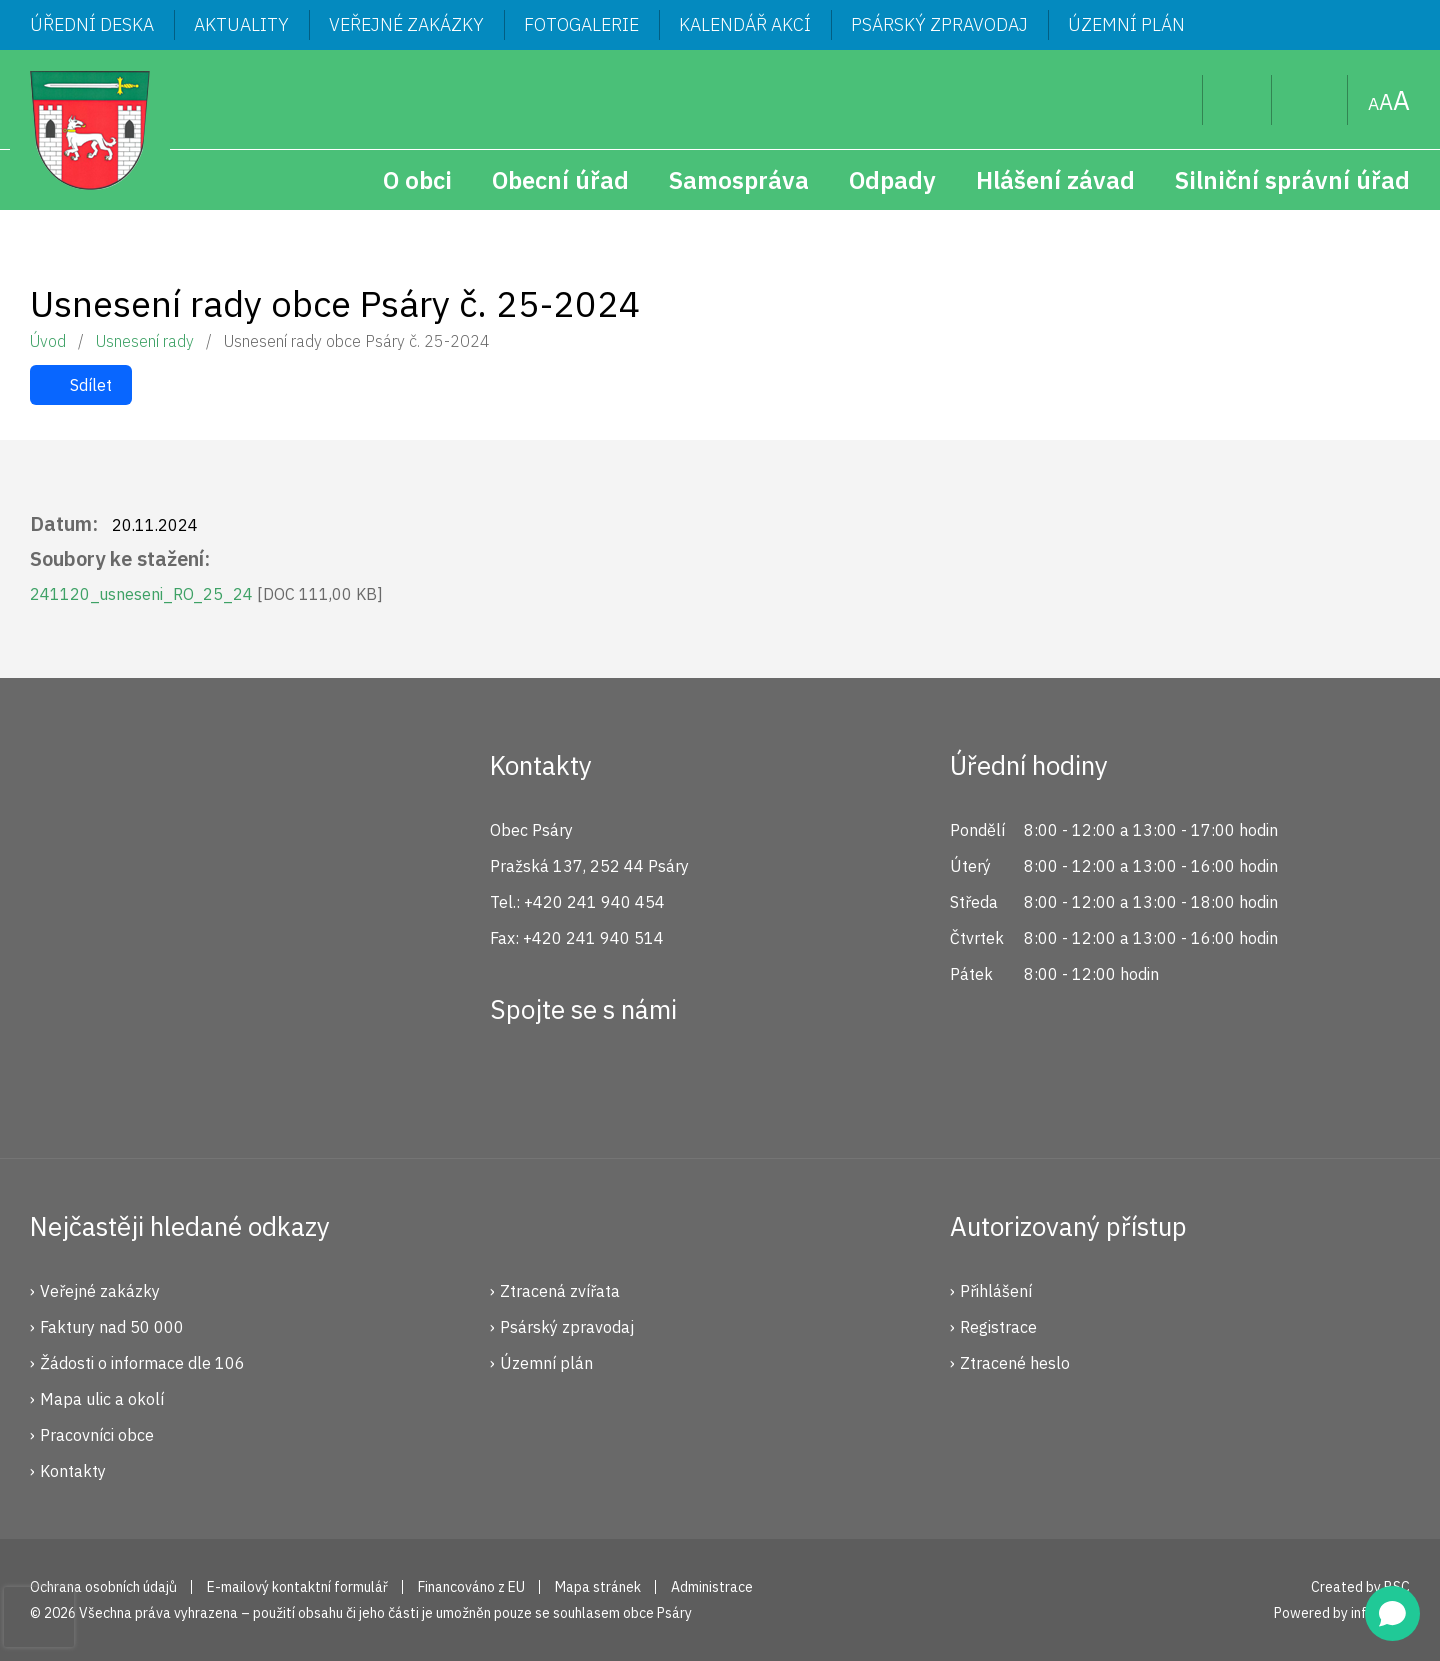 The height and width of the screenshot is (1661, 1440). What do you see at coordinates (103, 1587) in the screenshot?
I see `Ochrana osobních údajů` at bounding box center [103, 1587].